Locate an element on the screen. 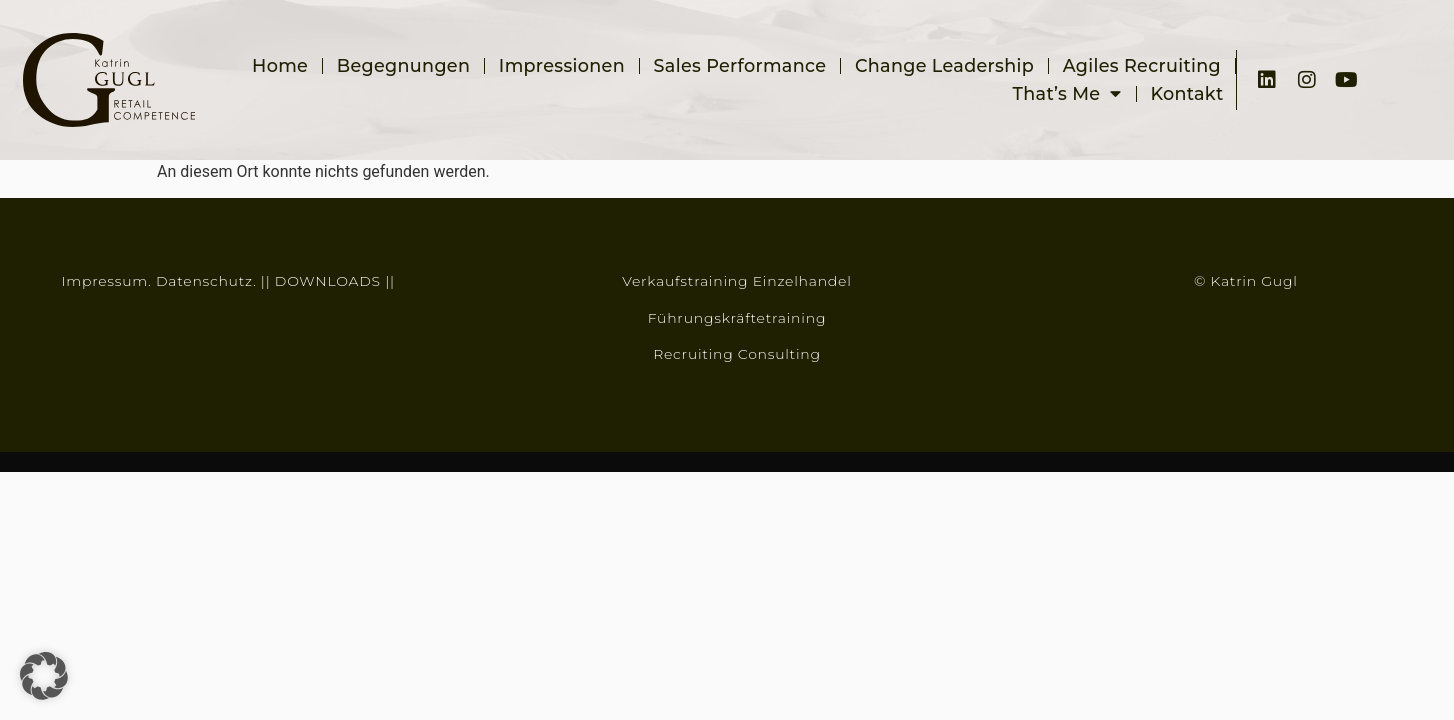 This screenshot has height=720, width=1454. [button] is located at coordinates (44, 676).